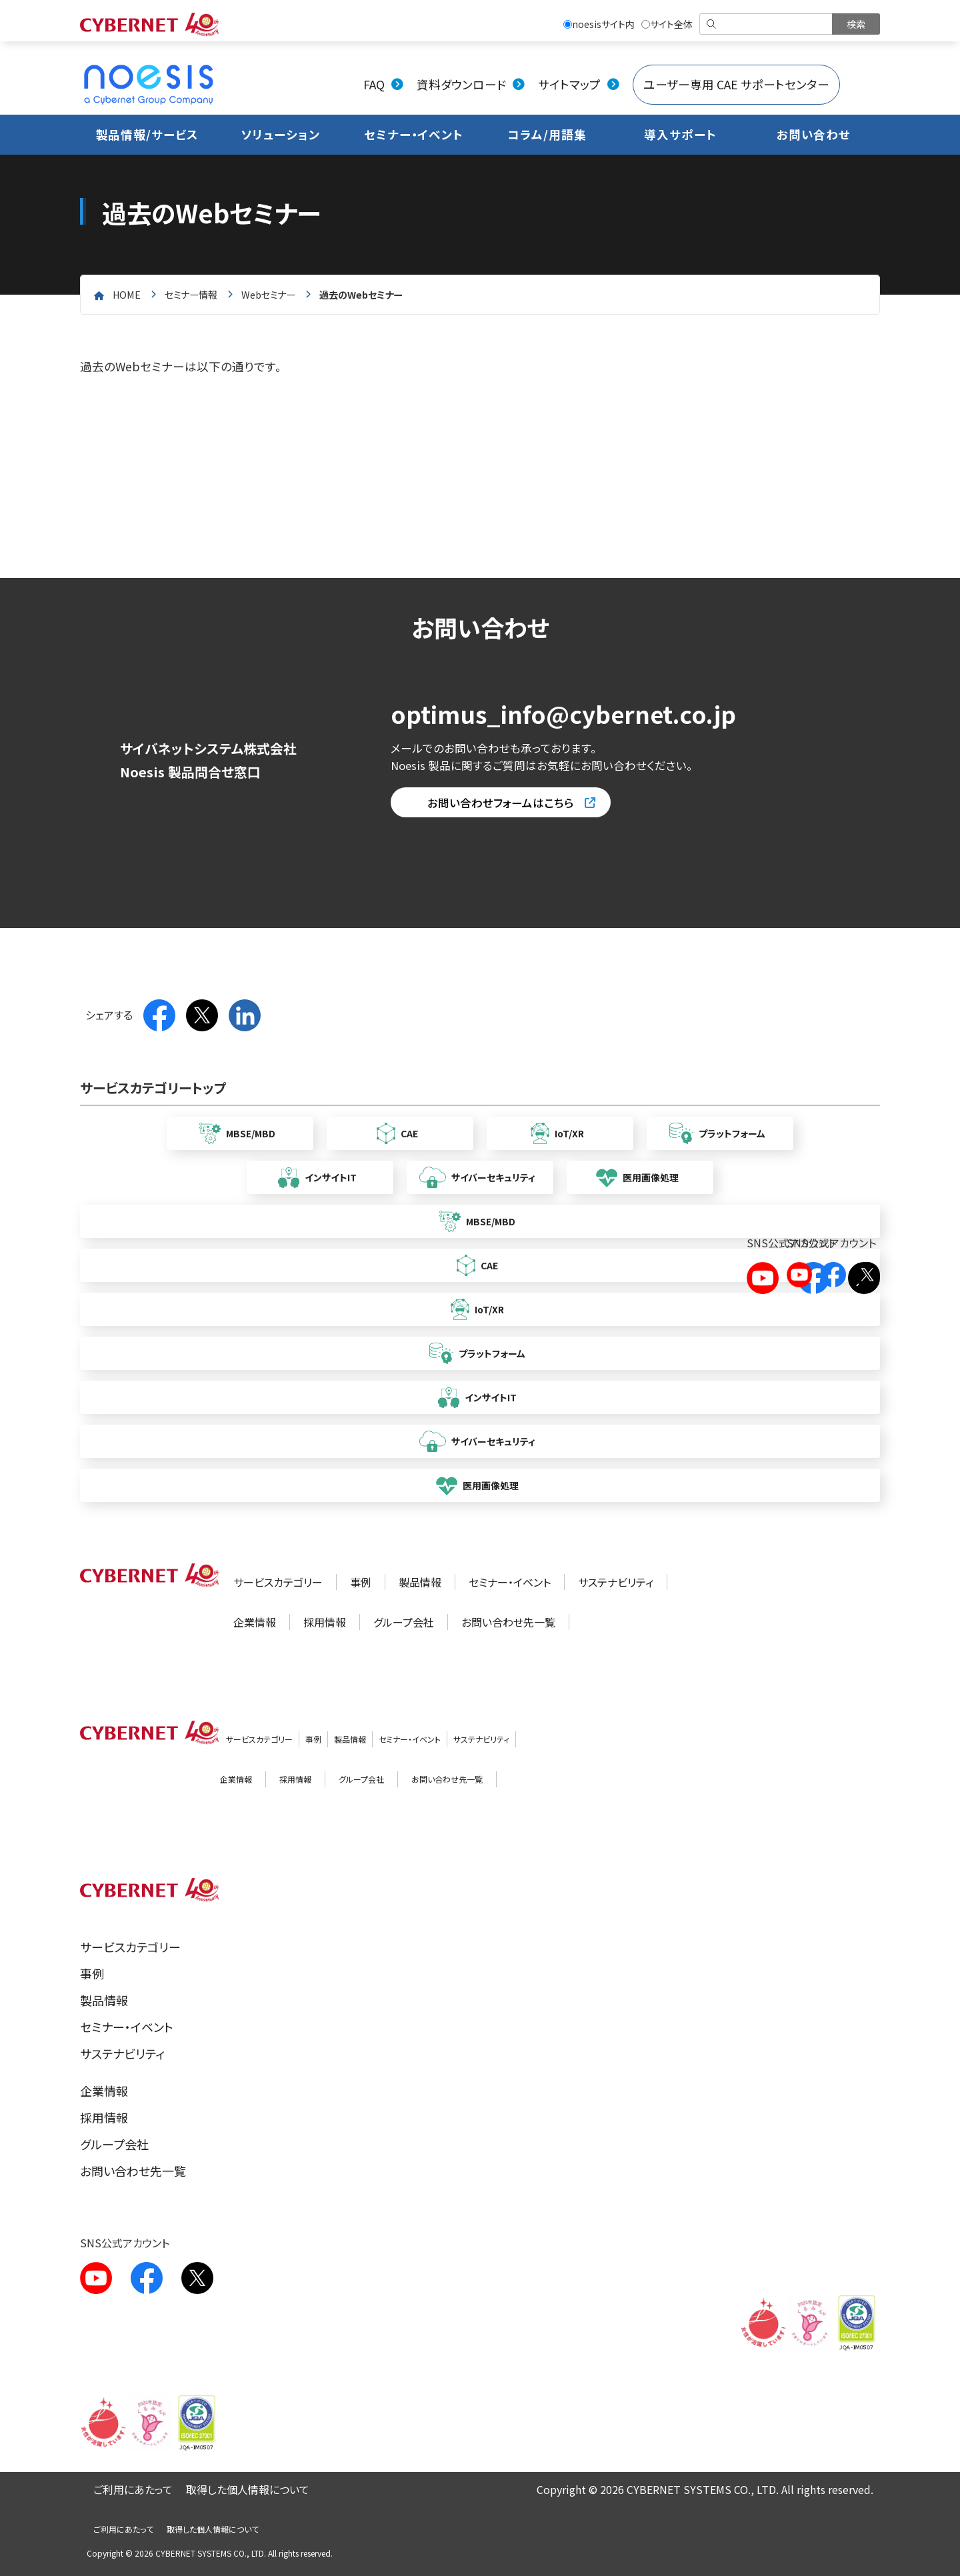 The height and width of the screenshot is (2576, 960). Describe the element at coordinates (461, 84) in the screenshot. I see `資料ダウンロード` at that location.